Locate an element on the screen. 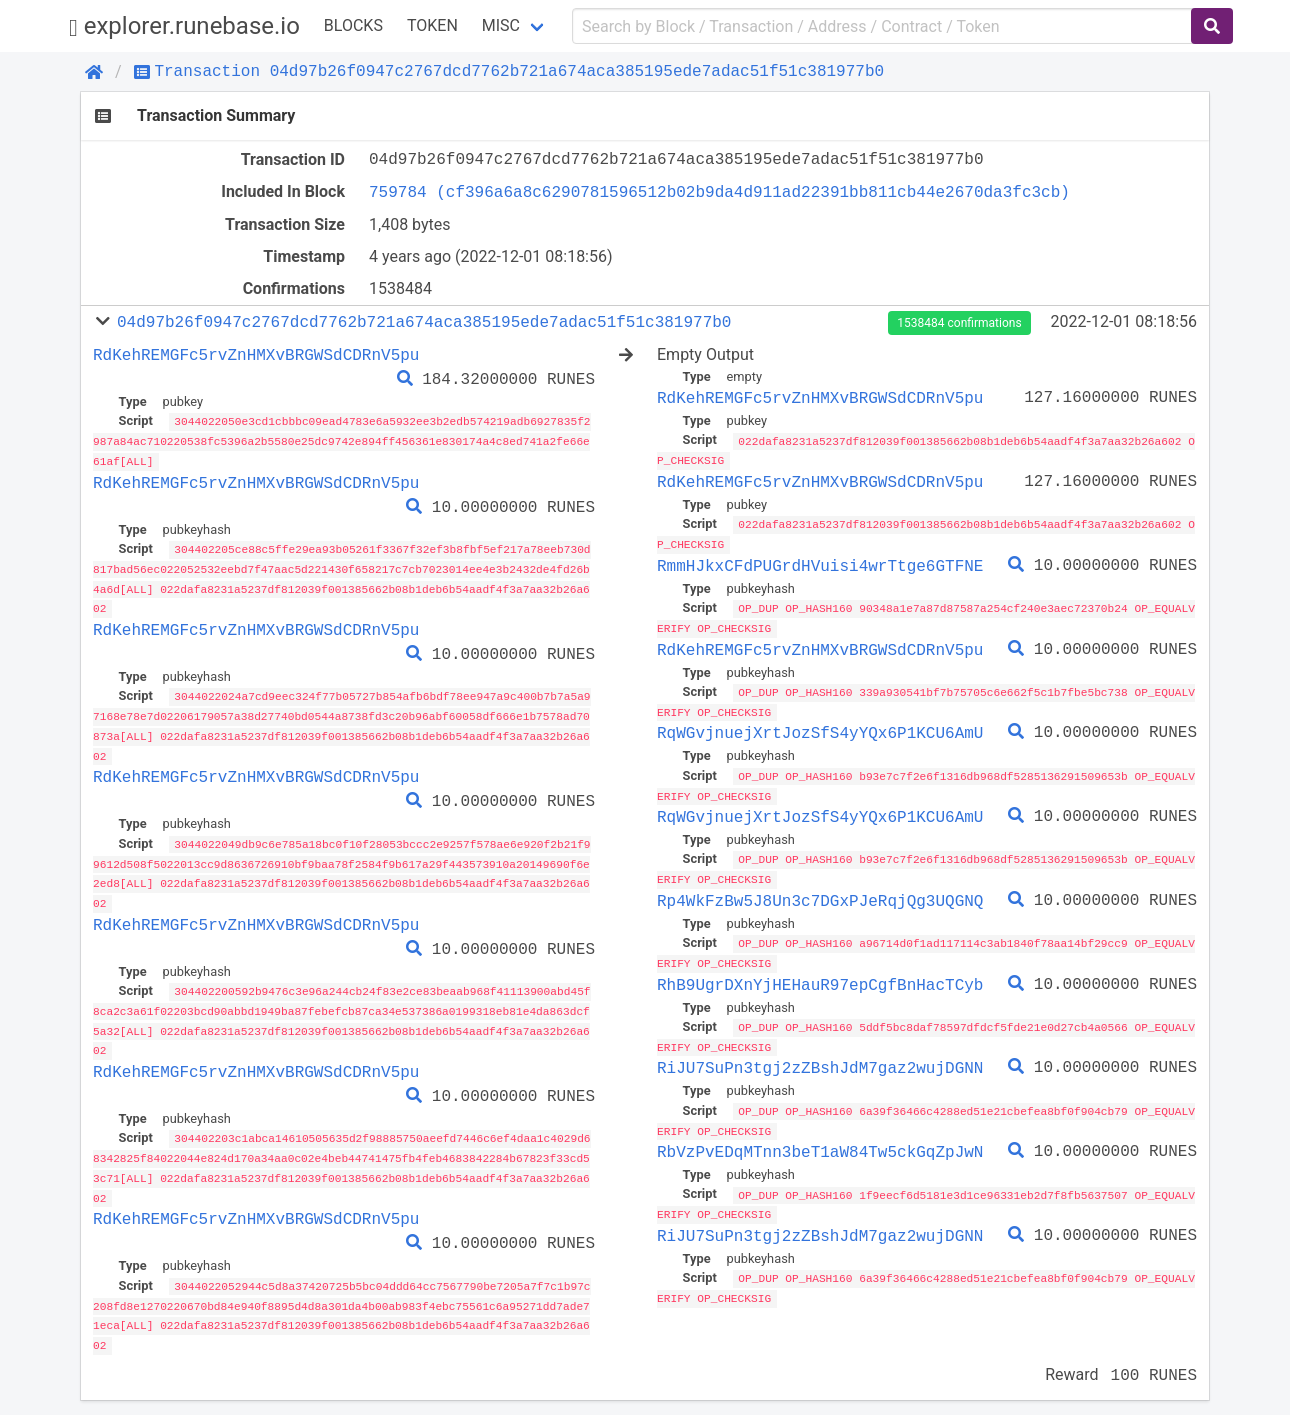 The image size is (1290, 1415). explorer.runebase.io is located at coordinates (184, 26).